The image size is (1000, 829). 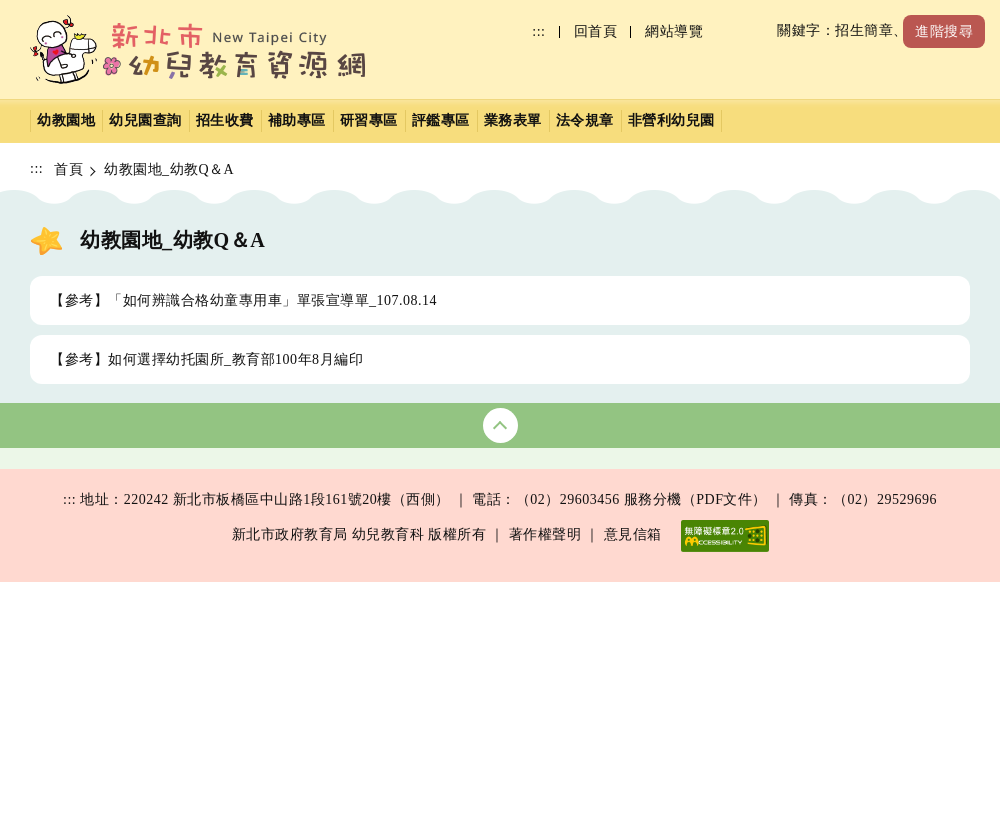 What do you see at coordinates (545, 782) in the screenshot?
I see `著作權聲明` at bounding box center [545, 782].